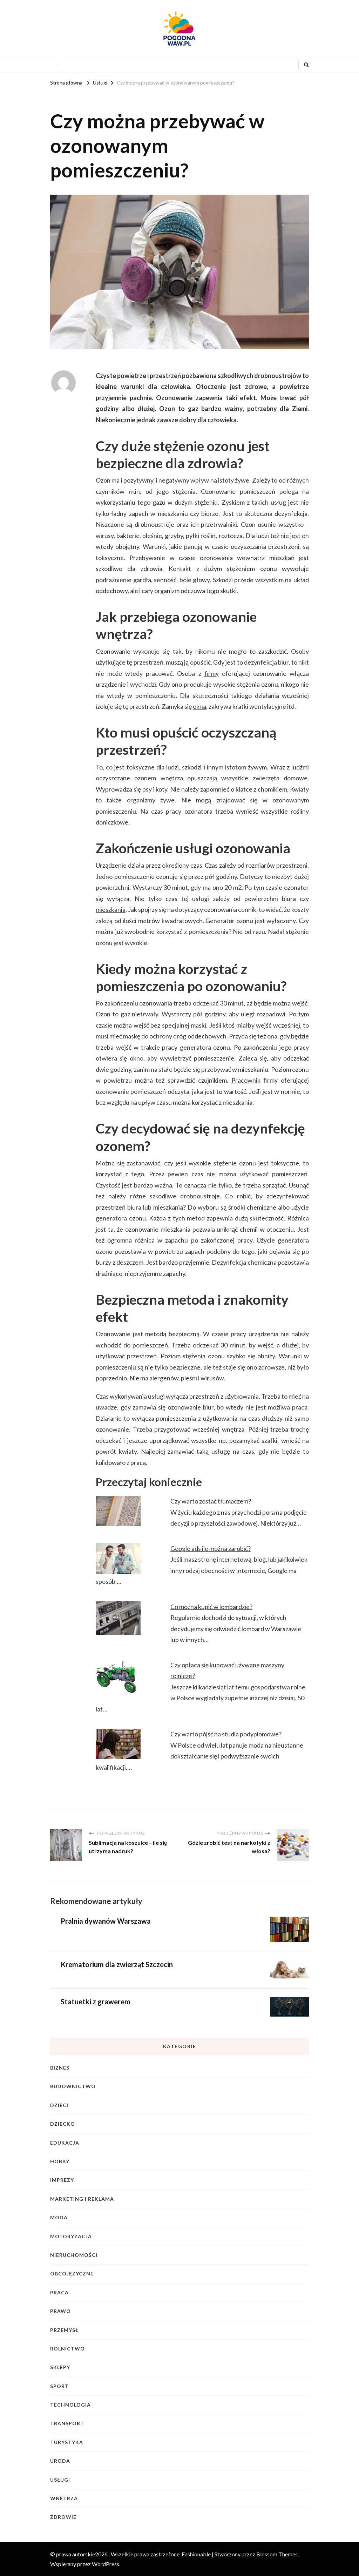  I want to click on Czy warto zostać tłumaczem?, so click(210, 1501).